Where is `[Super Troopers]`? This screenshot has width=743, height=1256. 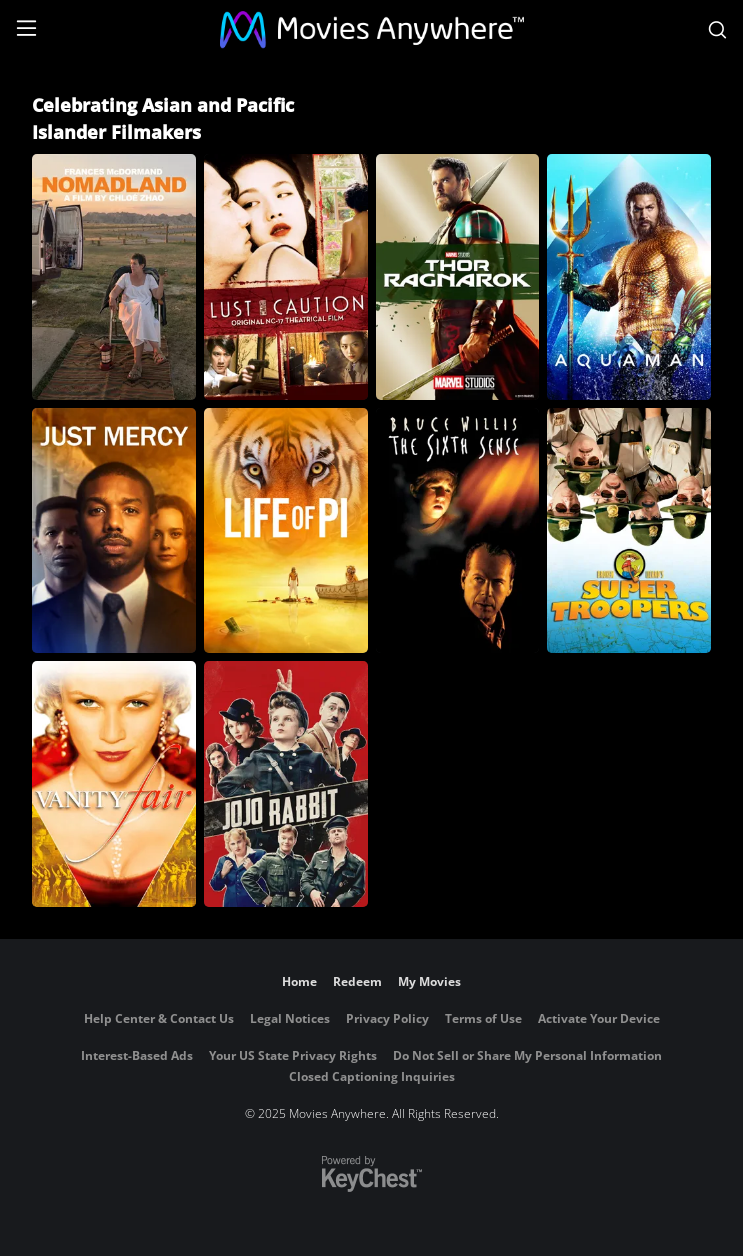 [Super Troopers] is located at coordinates (629, 531).